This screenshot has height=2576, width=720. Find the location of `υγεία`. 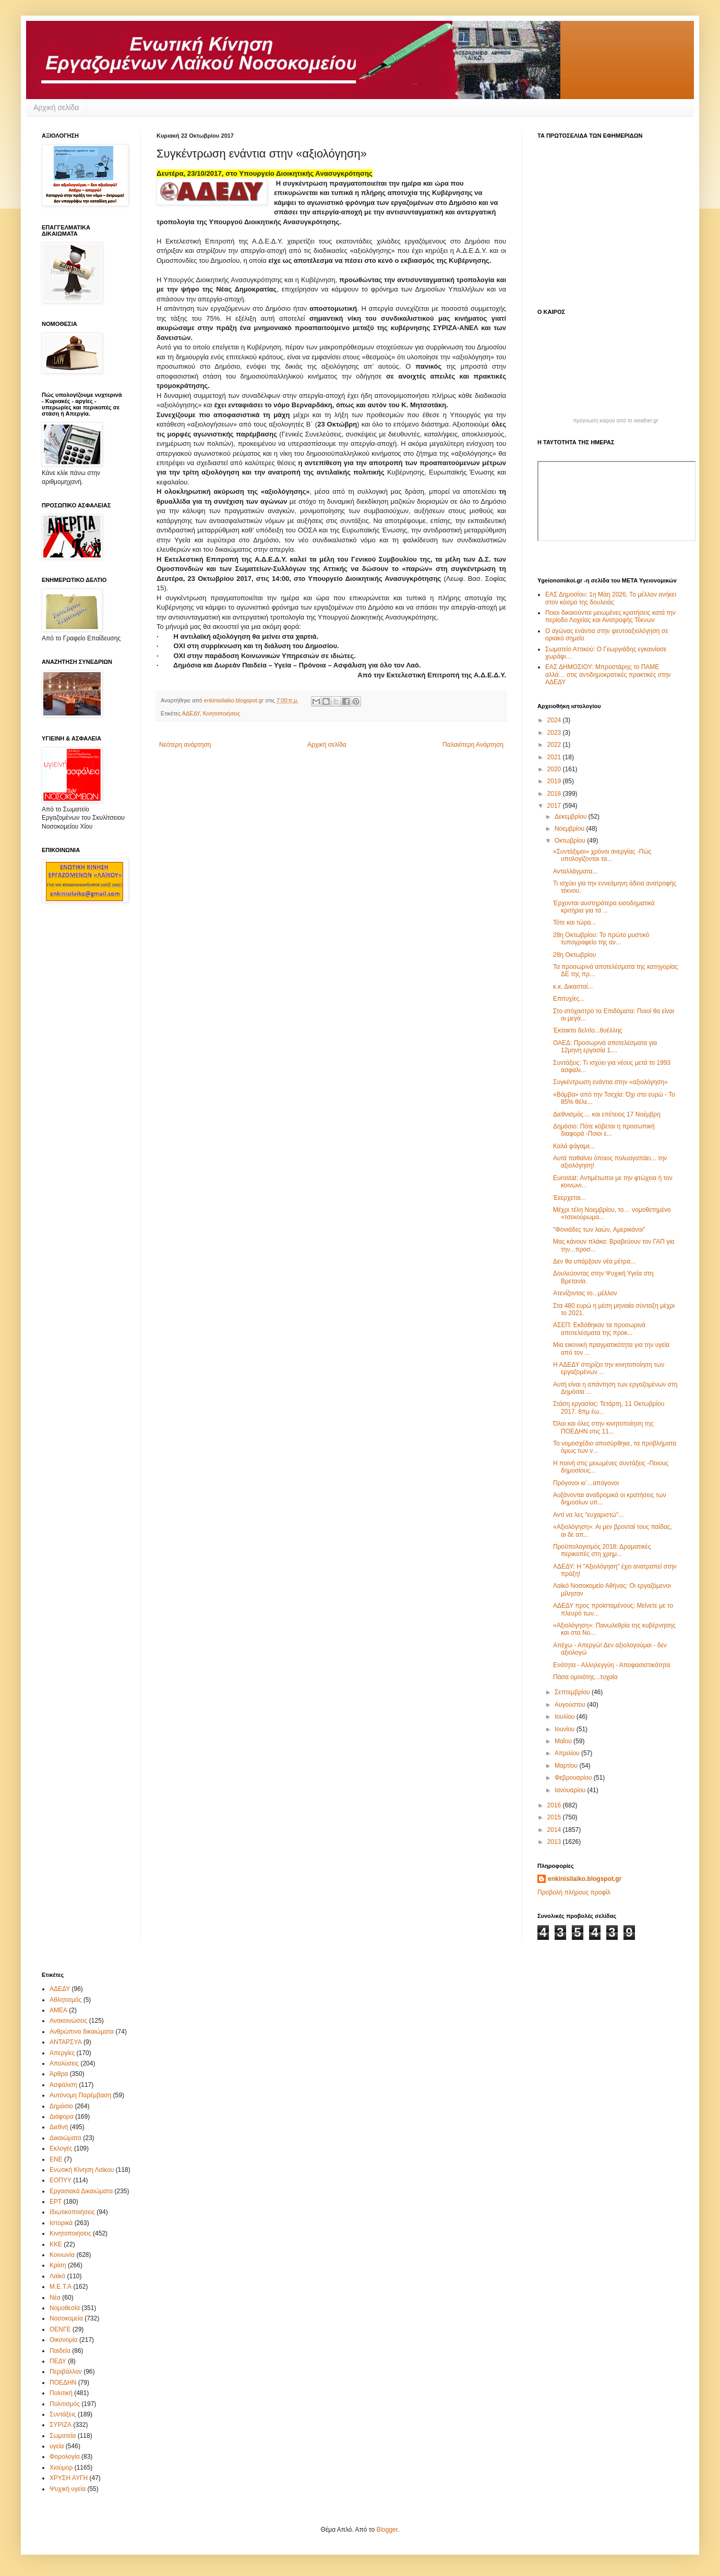

υγεία is located at coordinates (57, 2446).